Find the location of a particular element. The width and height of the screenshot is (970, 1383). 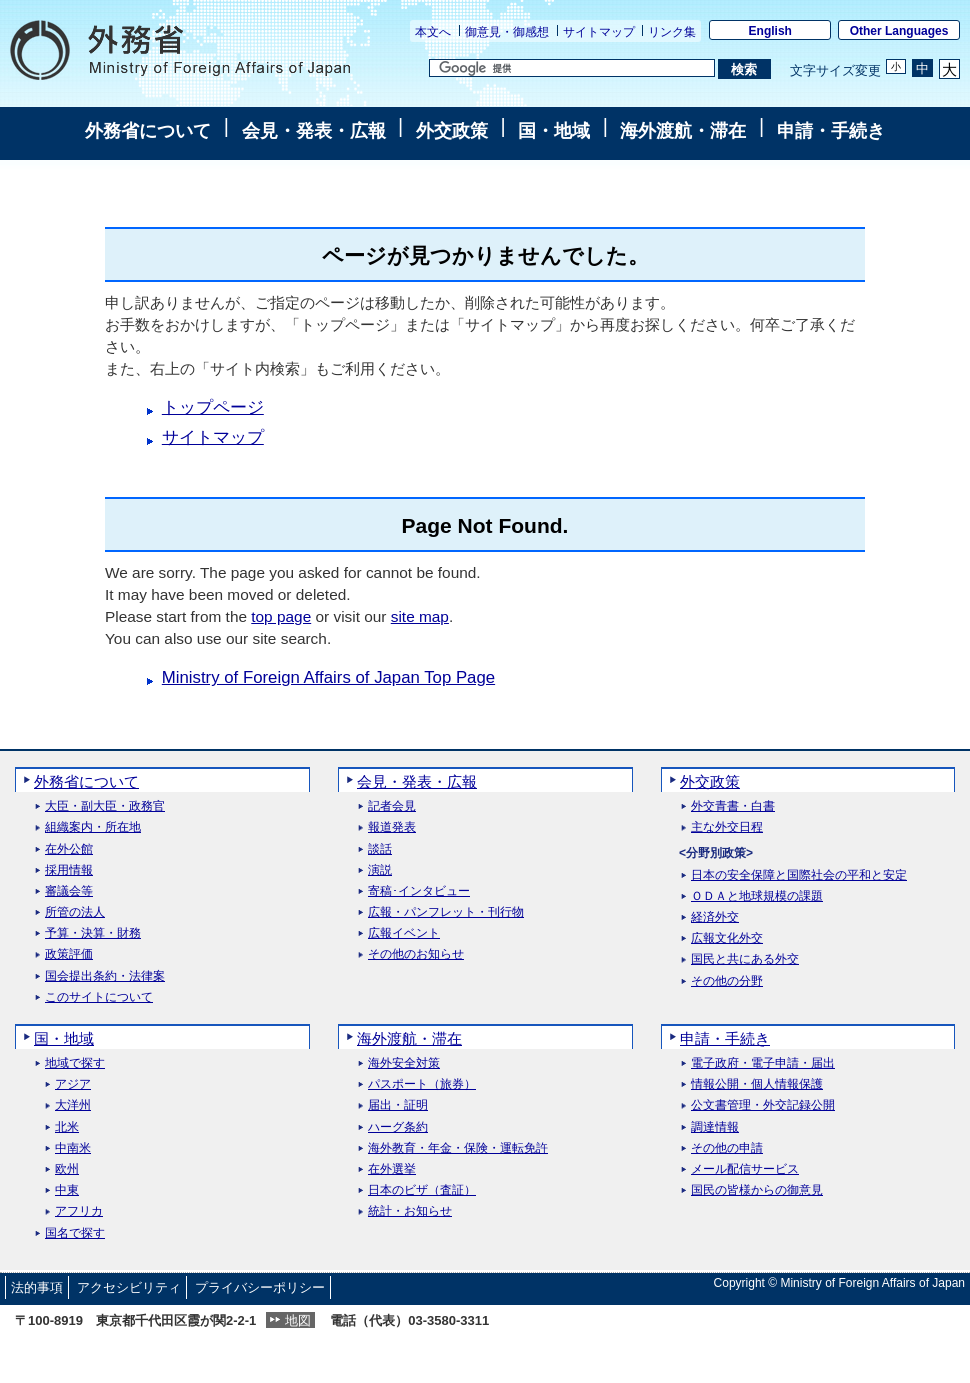

日本のビザ（査証） is located at coordinates (422, 1190).